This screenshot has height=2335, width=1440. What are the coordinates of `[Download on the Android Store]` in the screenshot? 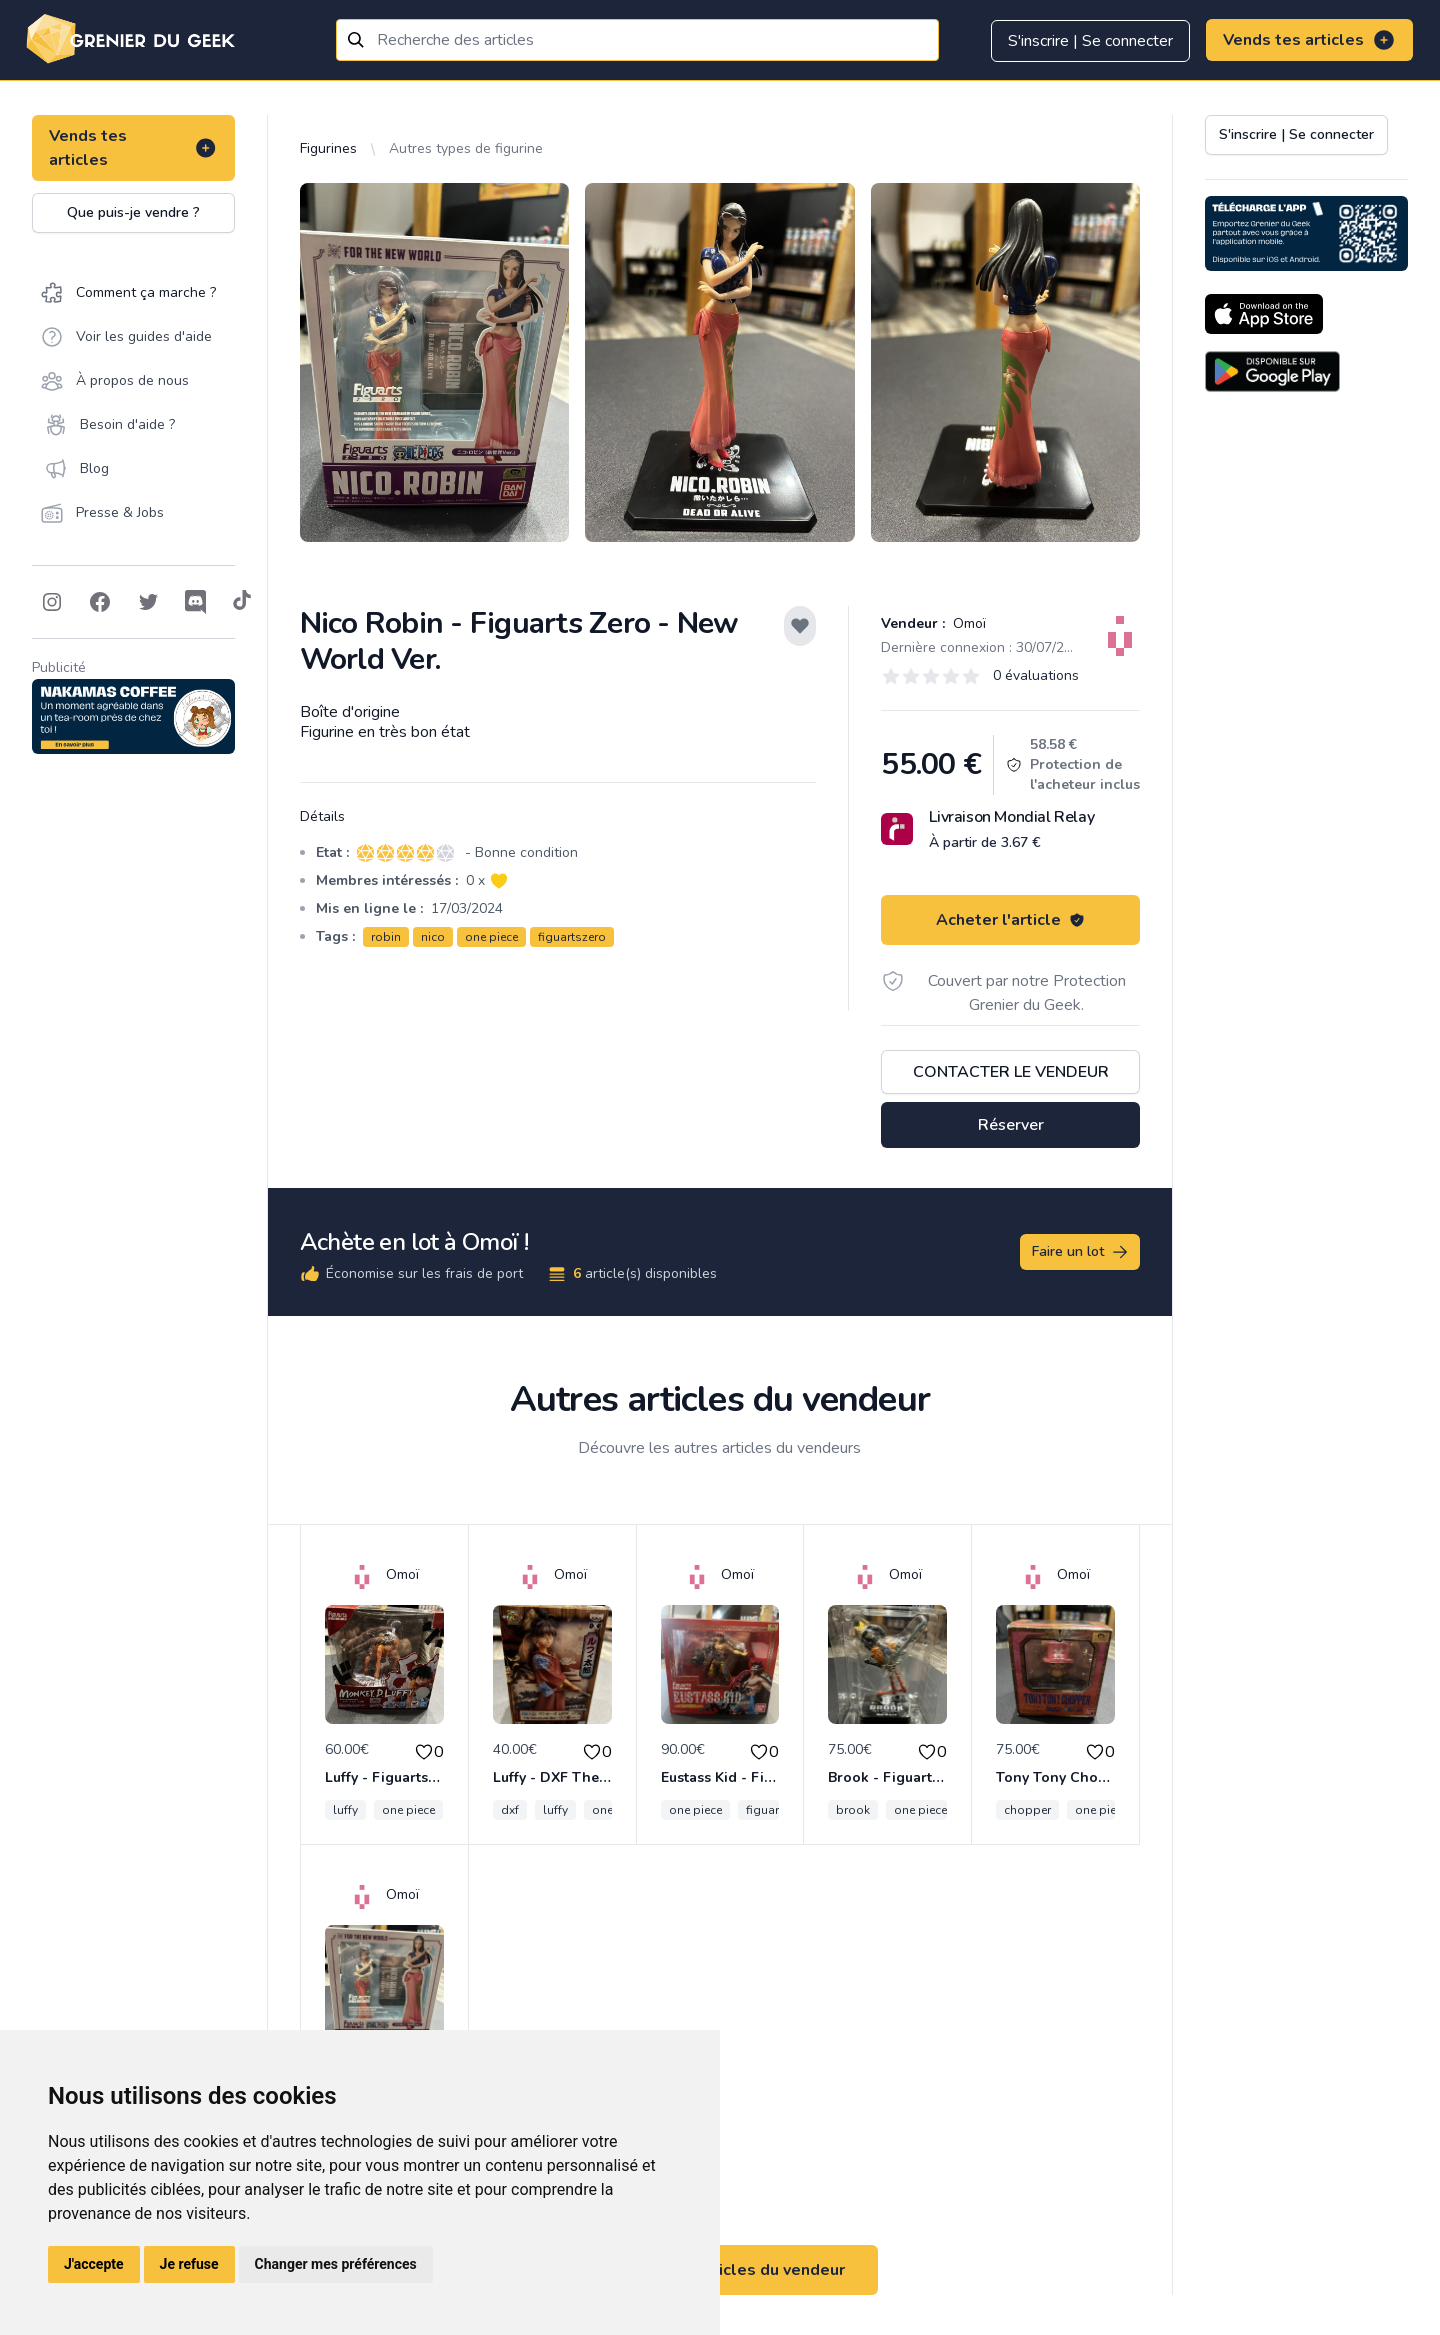 It's located at (1272, 371).